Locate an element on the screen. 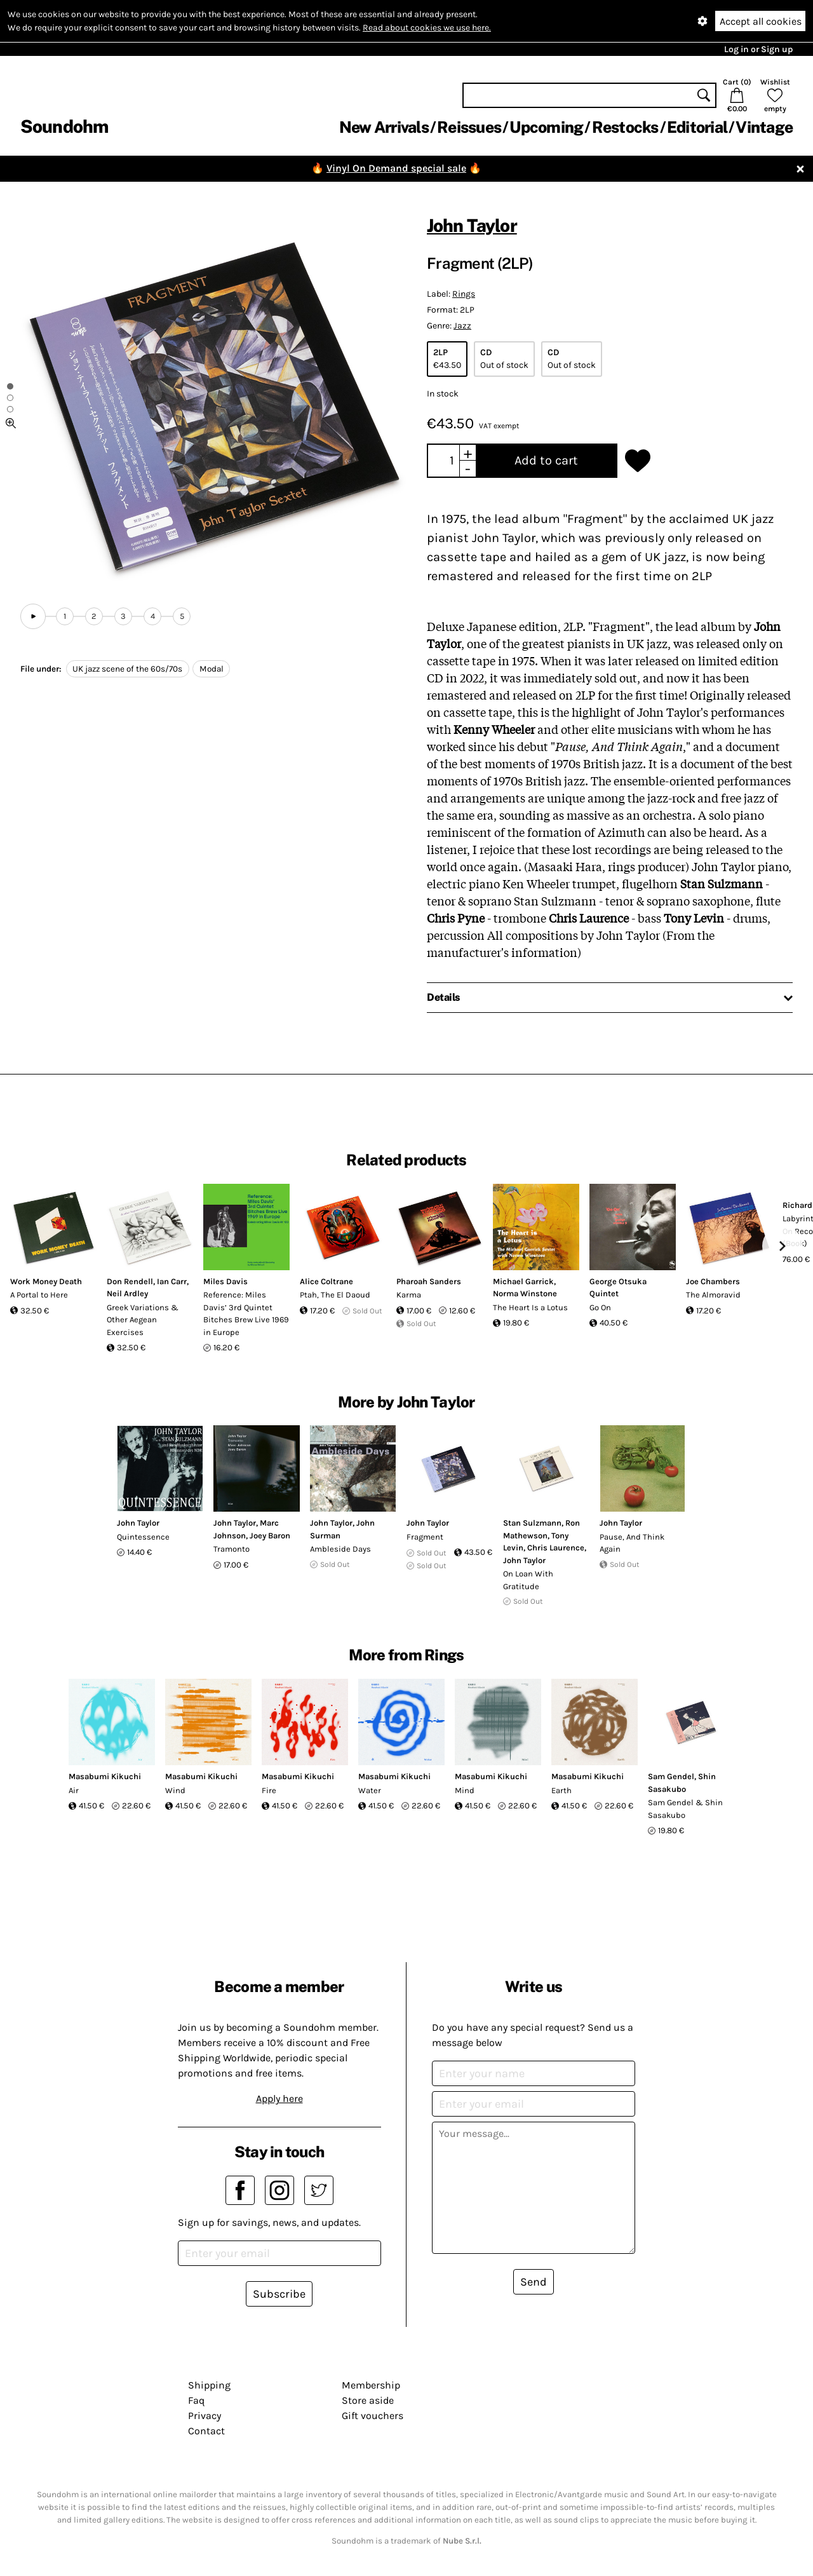 The width and height of the screenshot is (813, 2576). A Portal to Here is located at coordinates (39, 1294).